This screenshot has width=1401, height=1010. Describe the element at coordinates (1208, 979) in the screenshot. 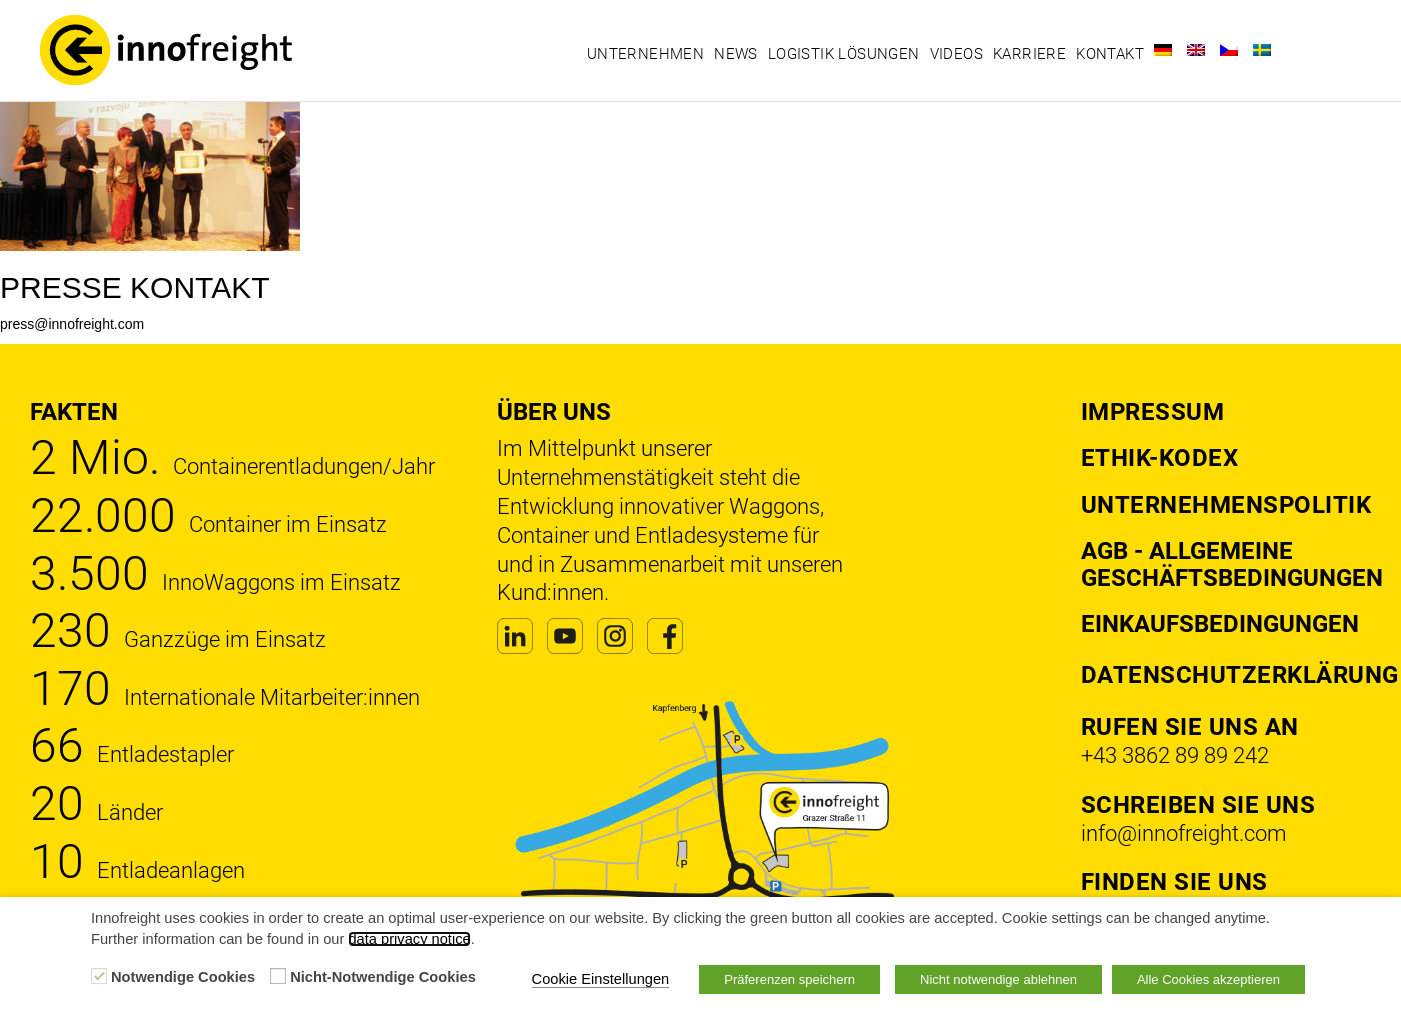

I see `Alle Cookies akzeptieren [button]` at that location.